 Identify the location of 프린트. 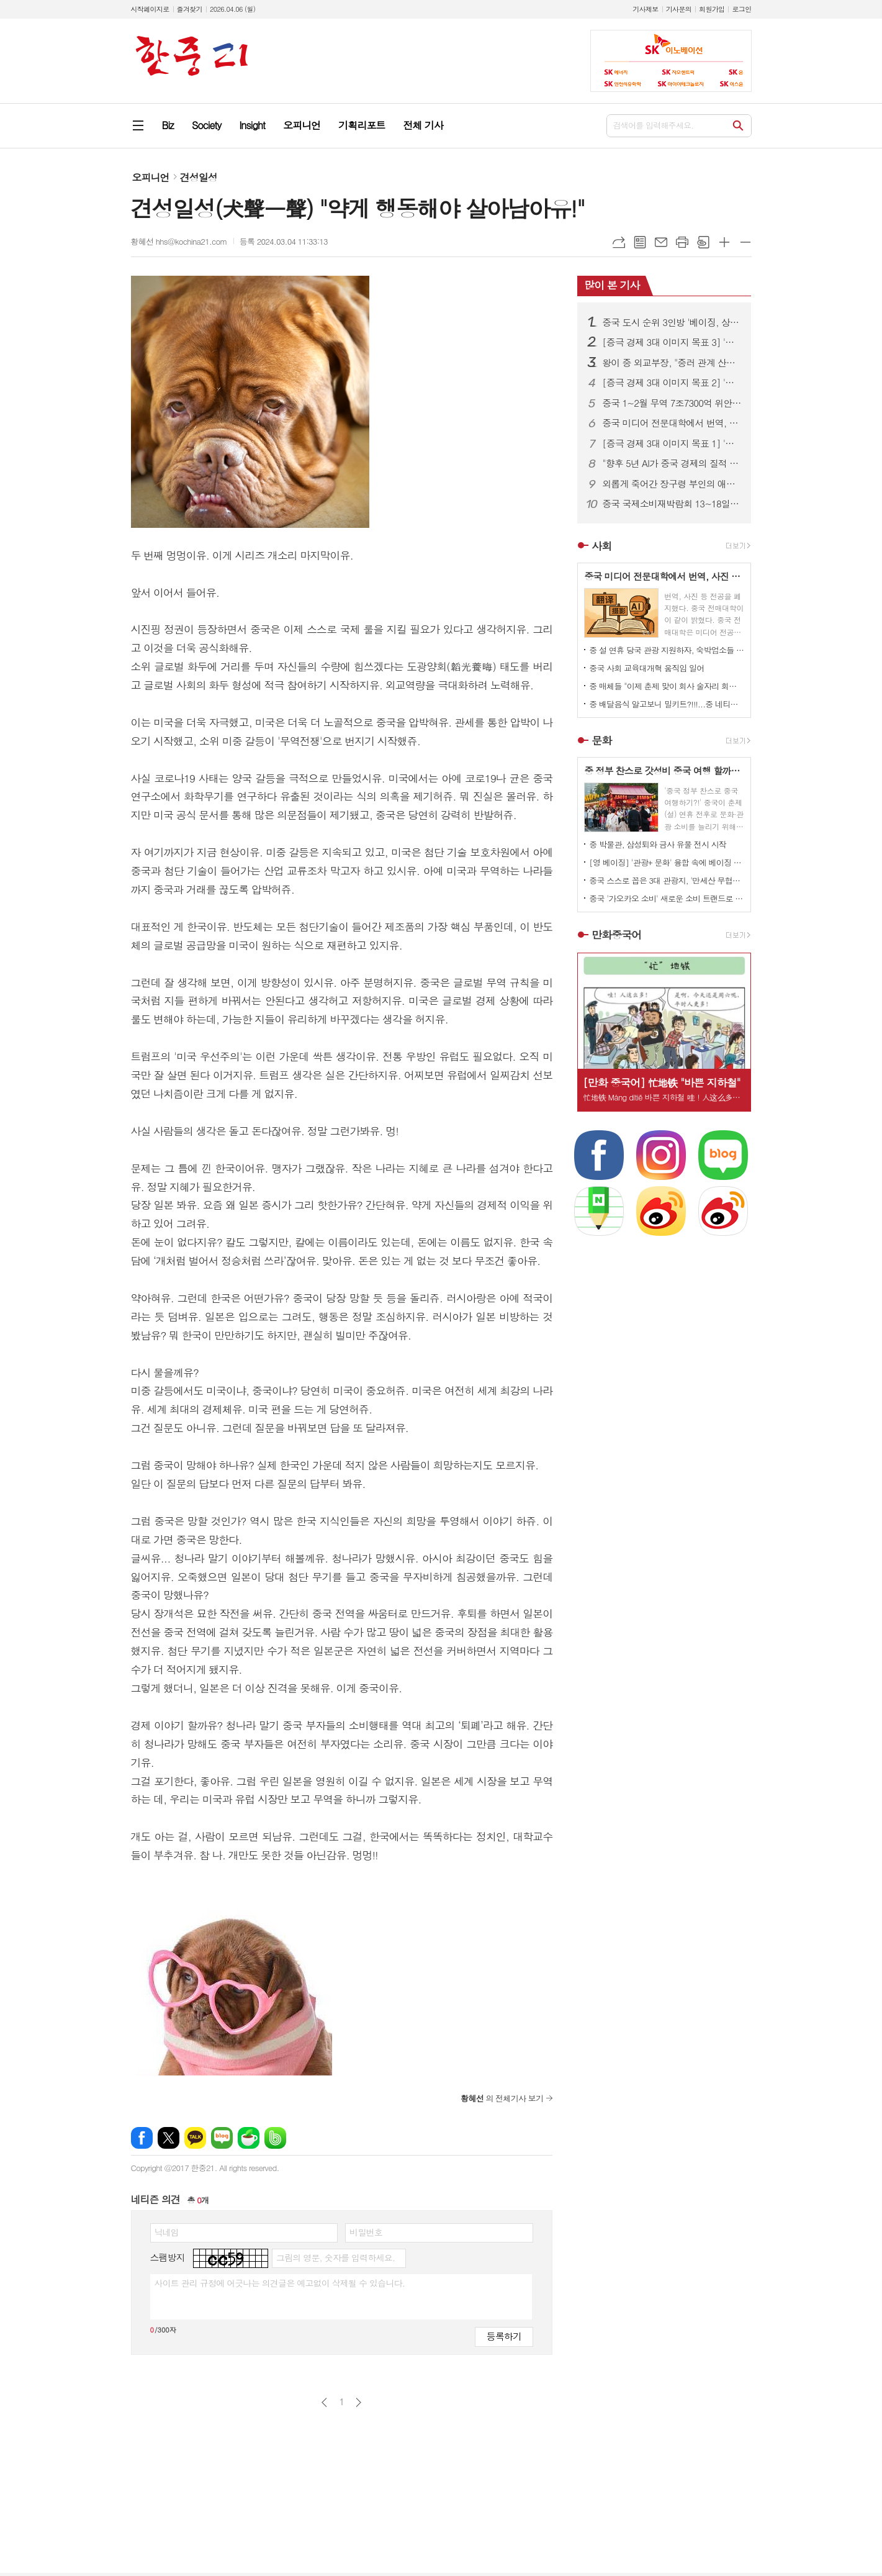
(682, 242).